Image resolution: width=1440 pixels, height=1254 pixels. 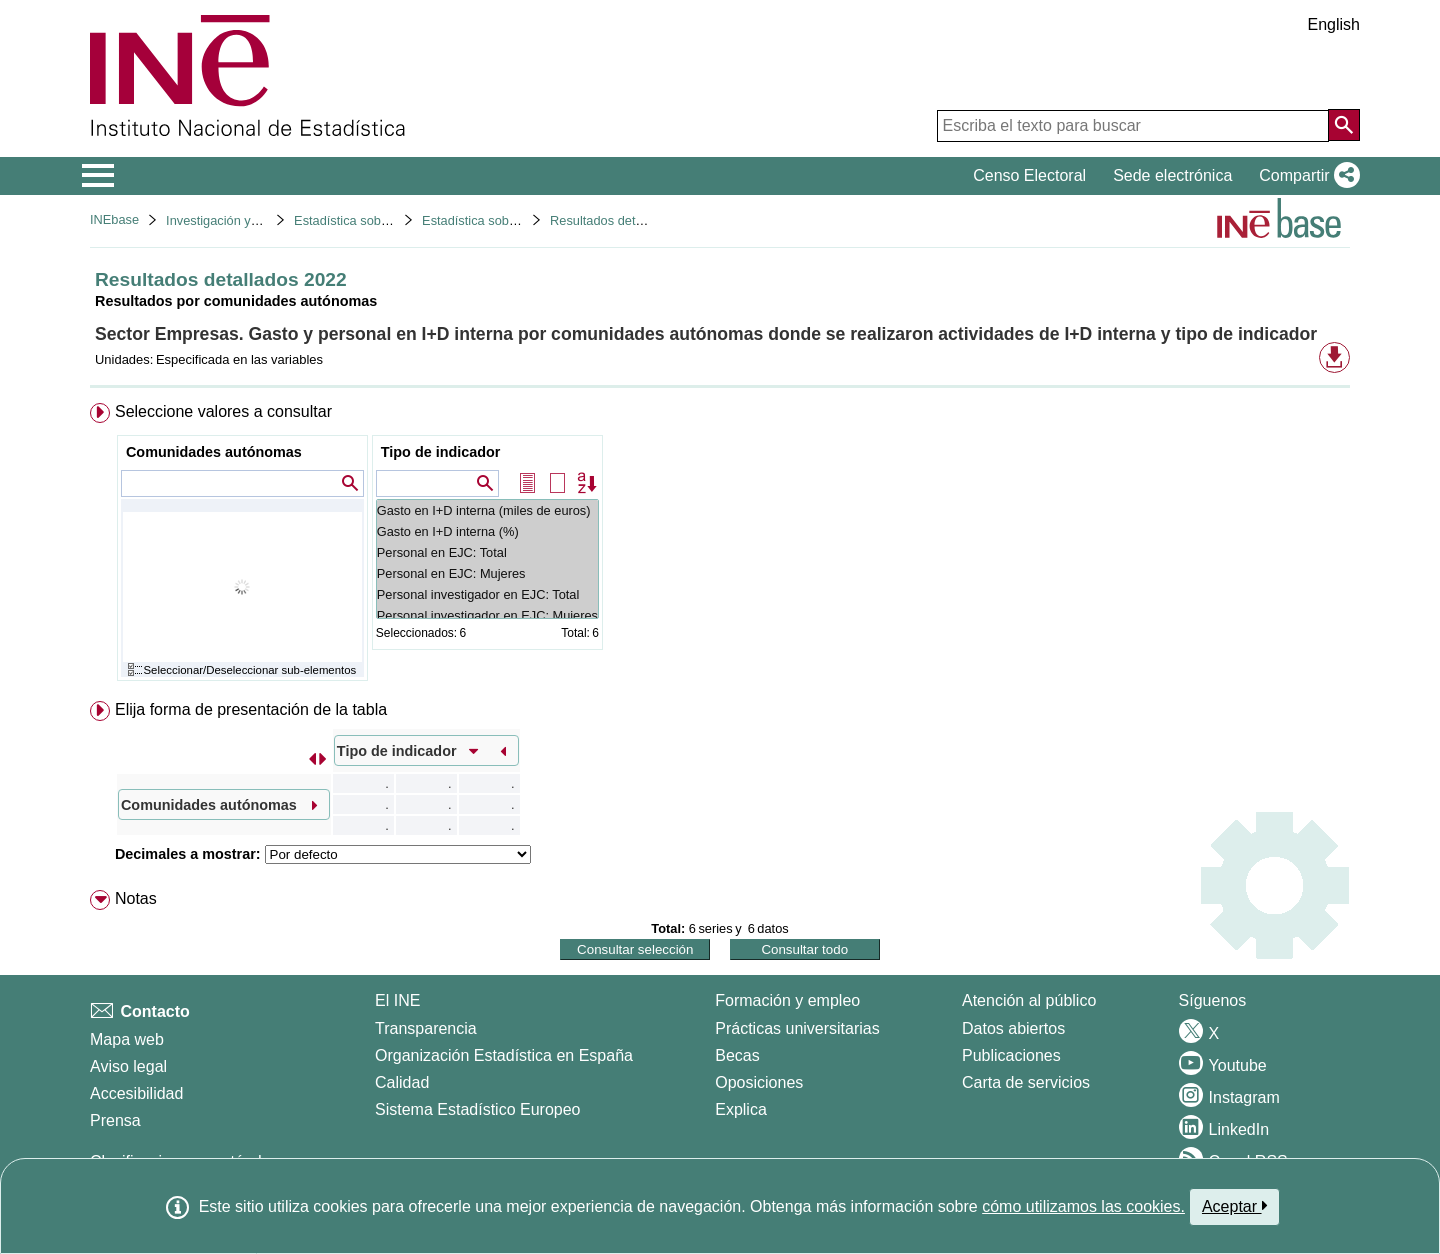 I want to click on Tipo de indicador, so click(x=441, y=452).